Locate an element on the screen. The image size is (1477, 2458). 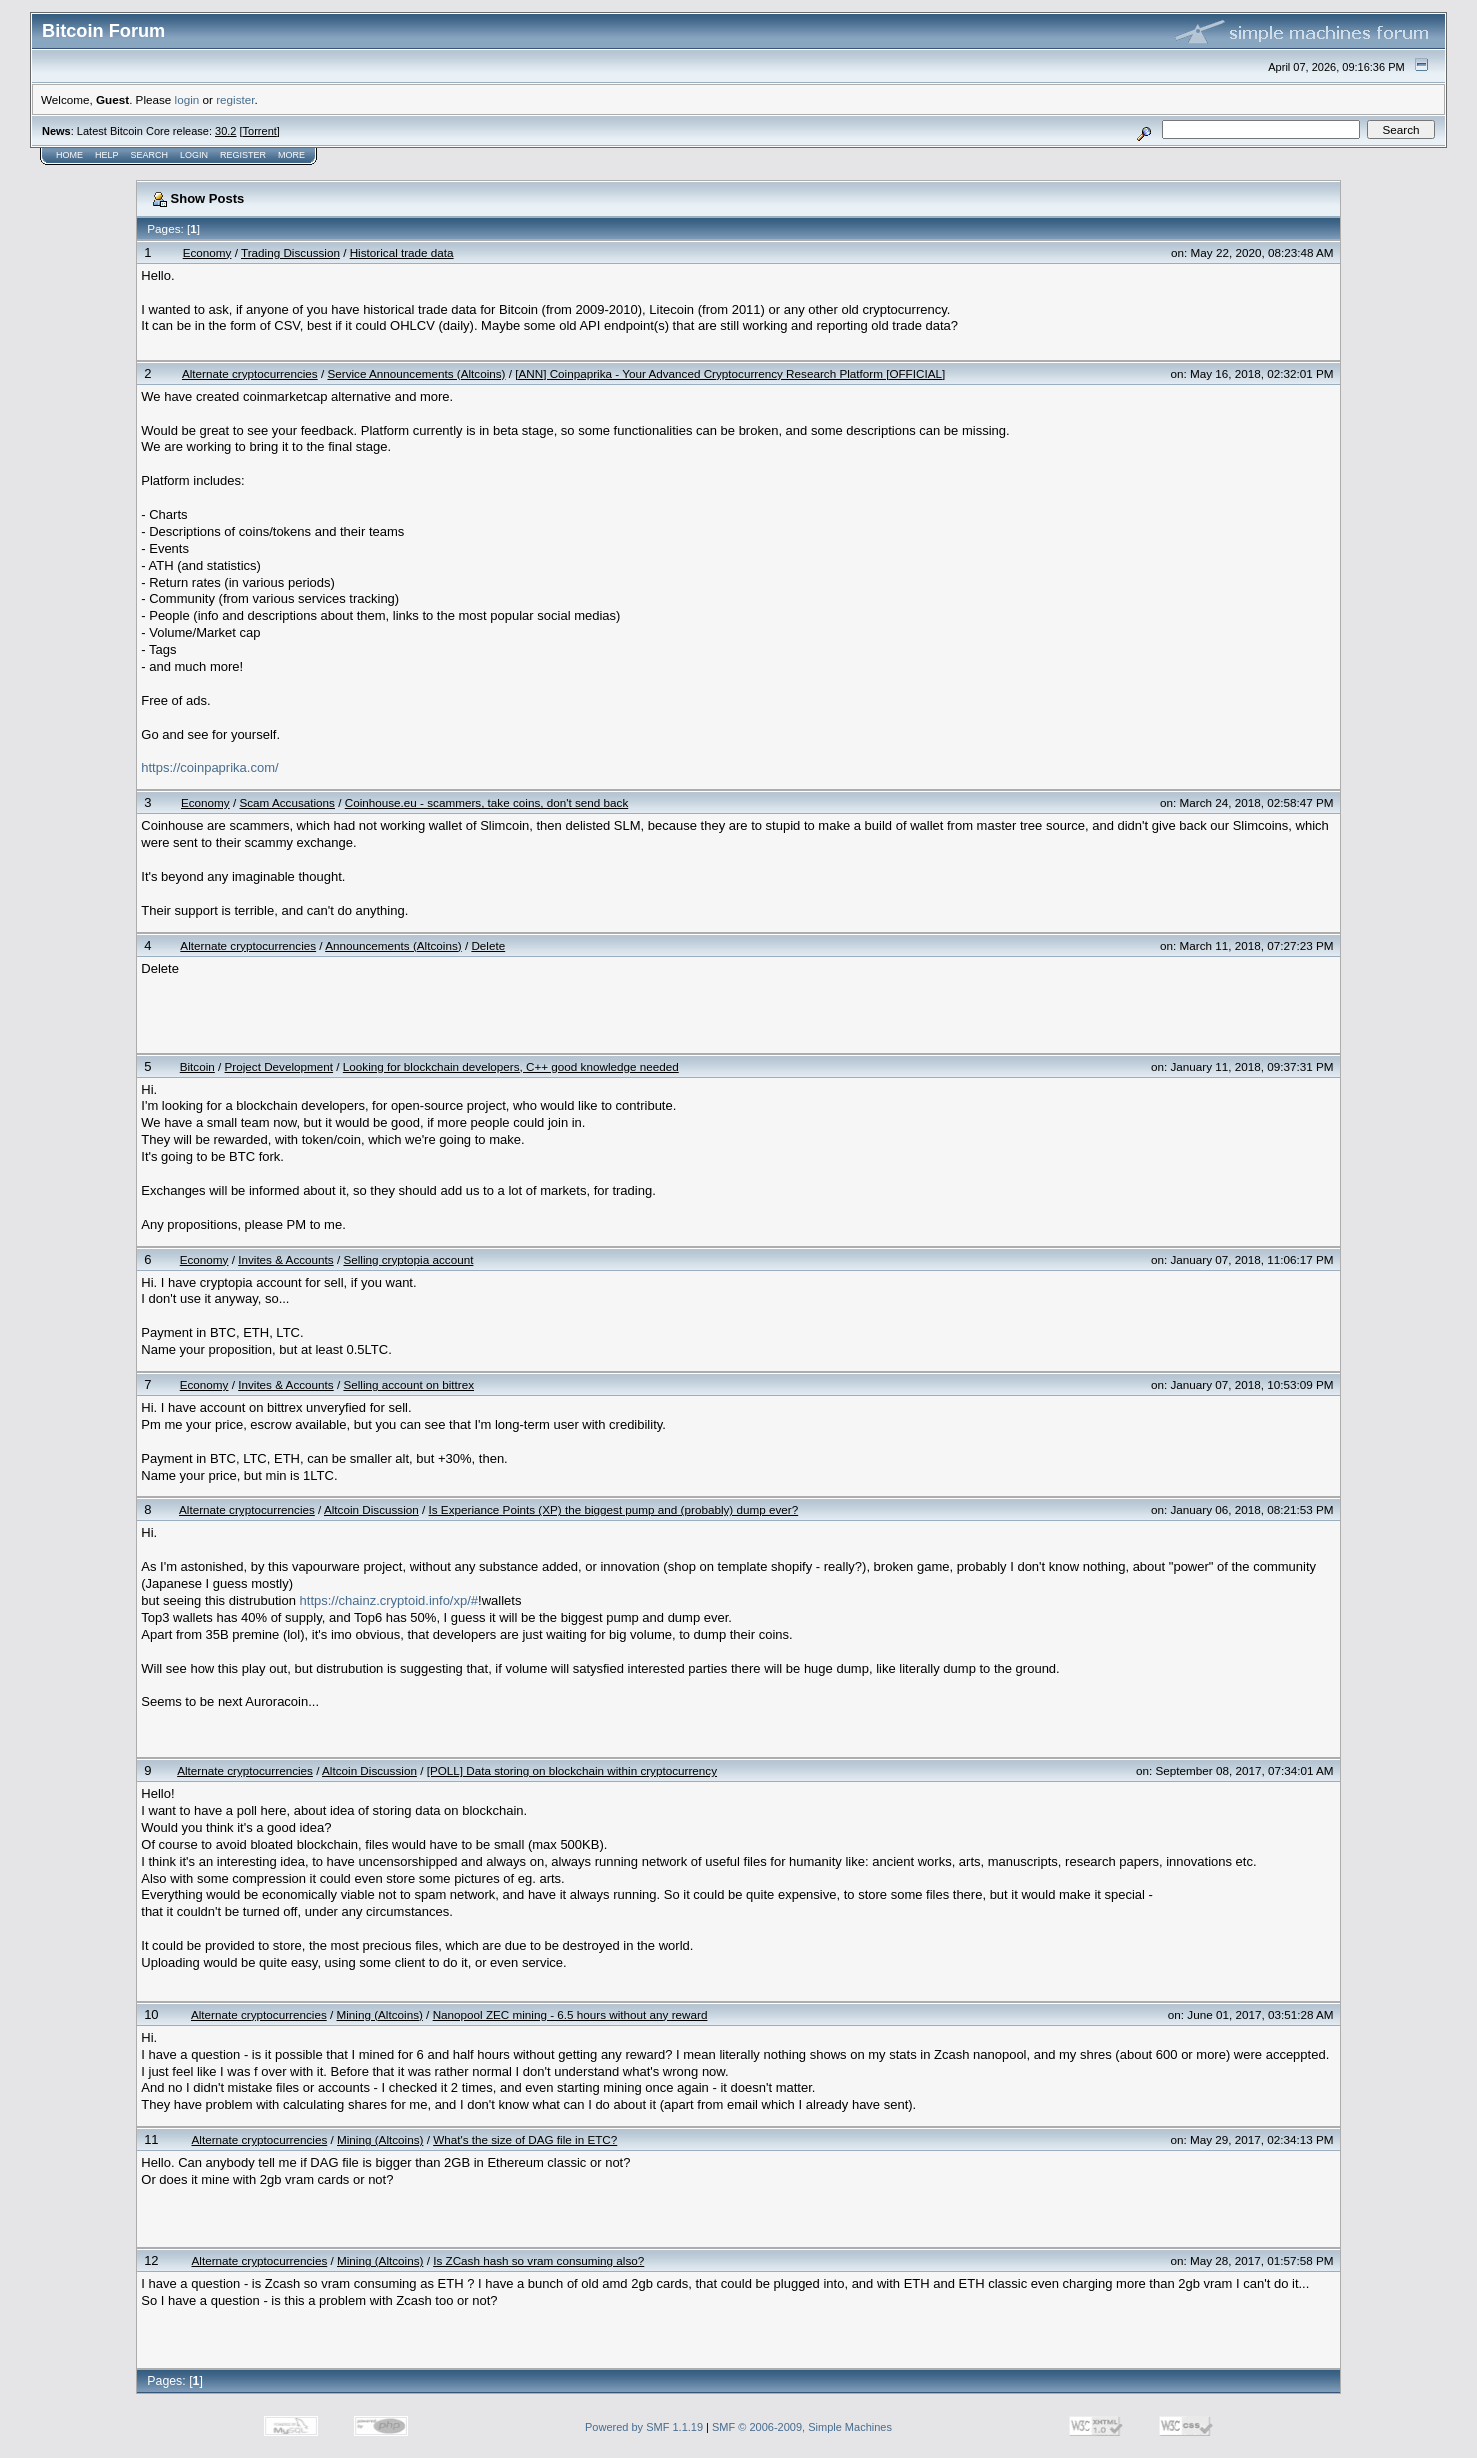
Coinhouse.eu - scammers, take coins, don't send back is located at coordinates (487, 802).